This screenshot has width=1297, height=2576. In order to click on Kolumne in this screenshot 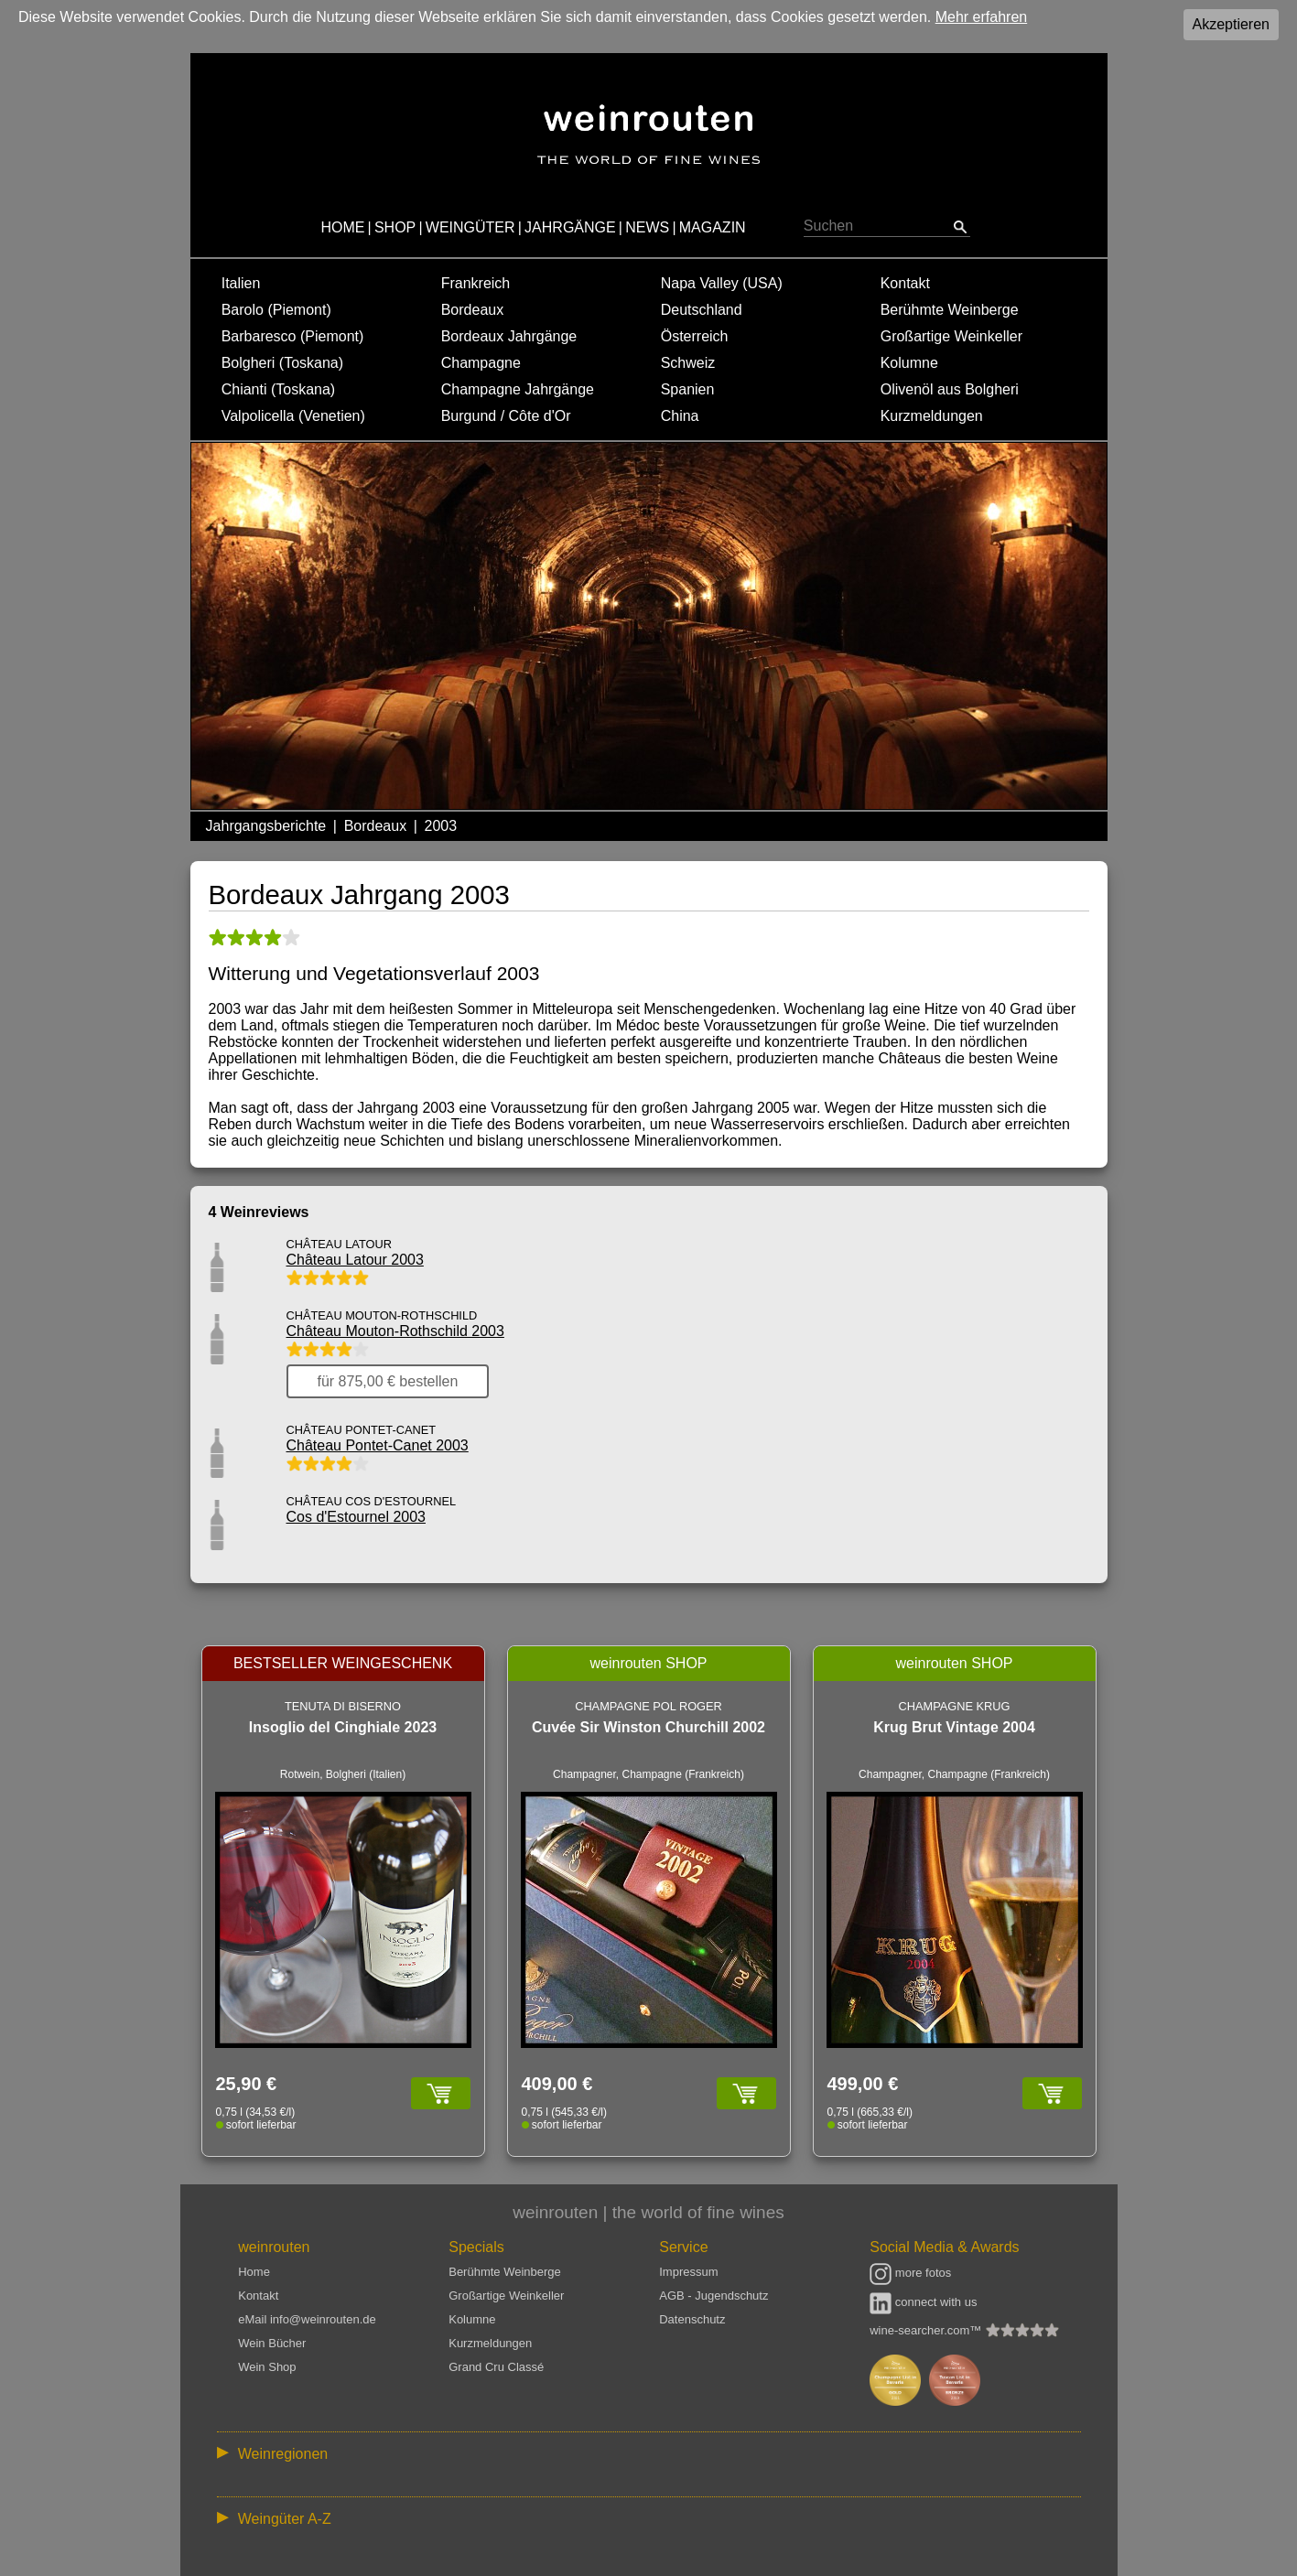, I will do `click(909, 363)`.